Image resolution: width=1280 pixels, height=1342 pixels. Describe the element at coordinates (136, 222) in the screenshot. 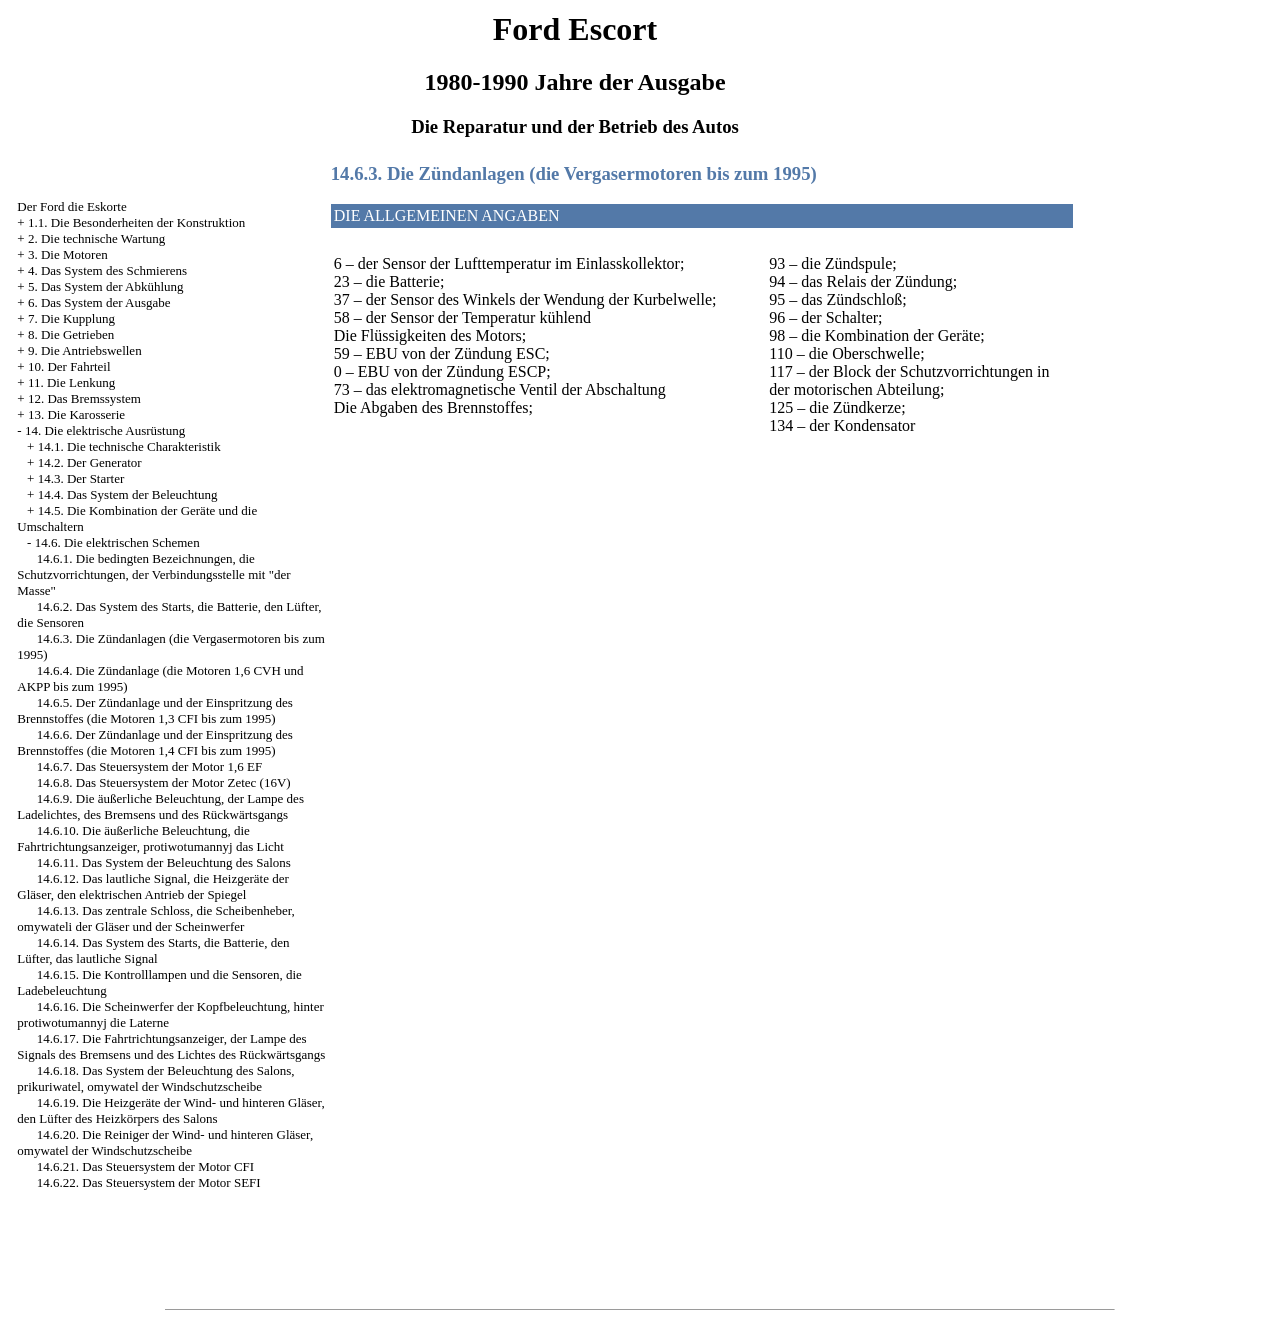

I see `1.1. Die Besonderheiten der Konstruktion` at that location.